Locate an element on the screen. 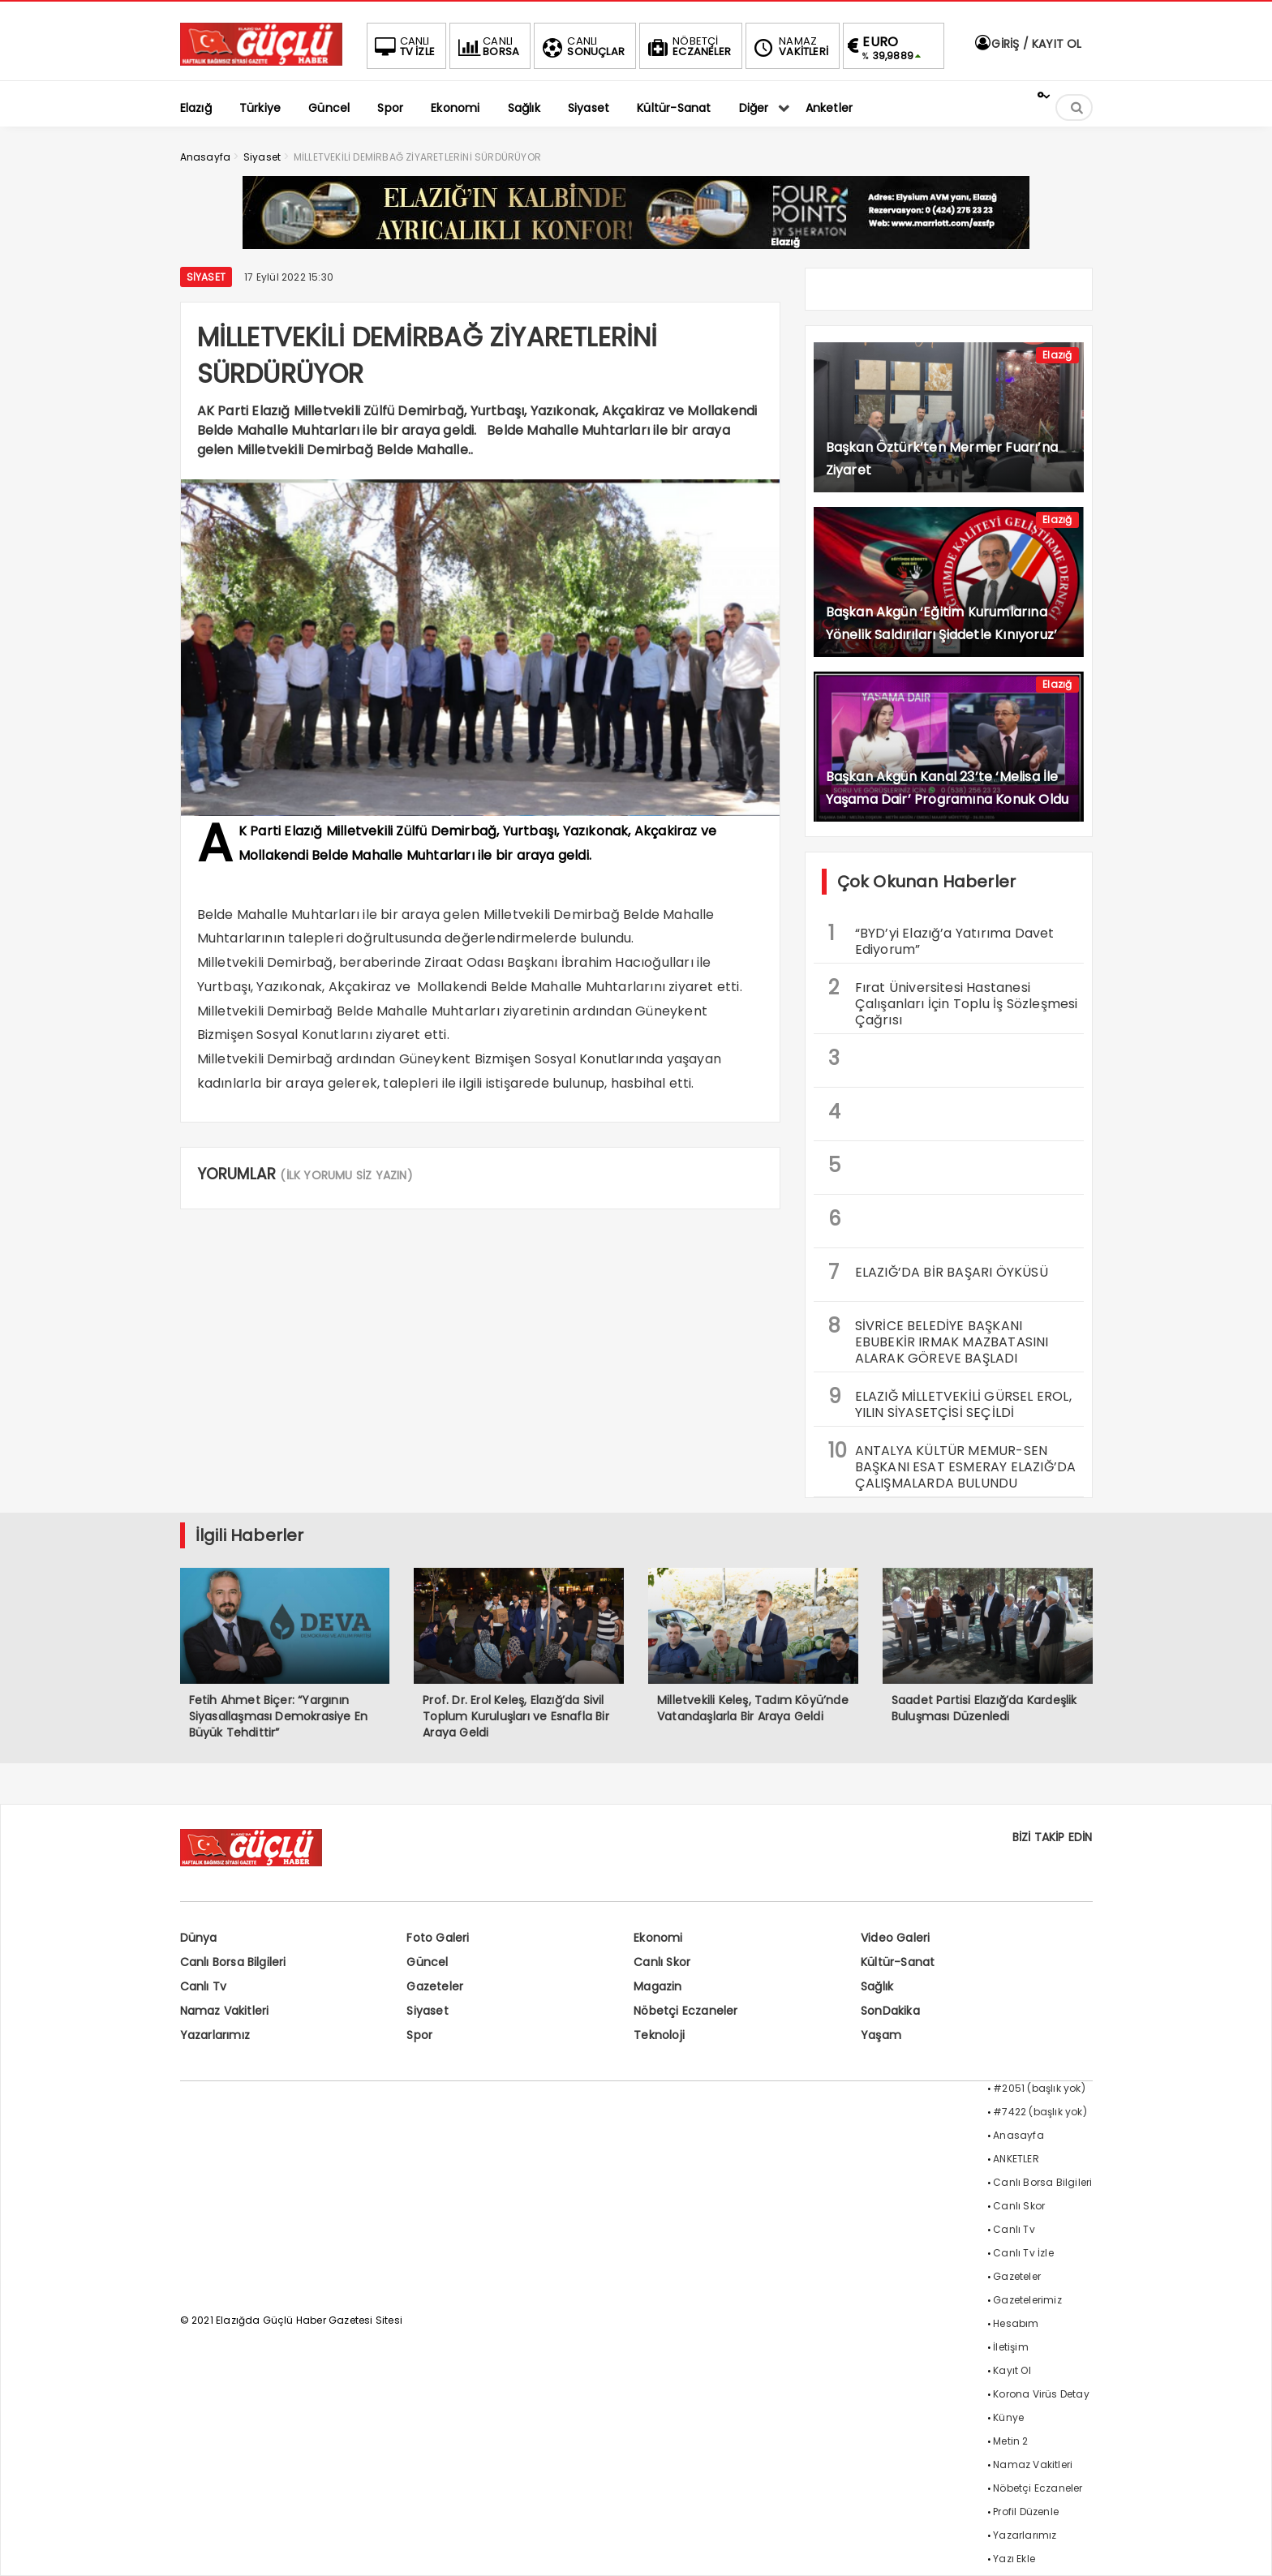 This screenshot has height=2576, width=1272. Gazetelerimiz is located at coordinates (1027, 2300).